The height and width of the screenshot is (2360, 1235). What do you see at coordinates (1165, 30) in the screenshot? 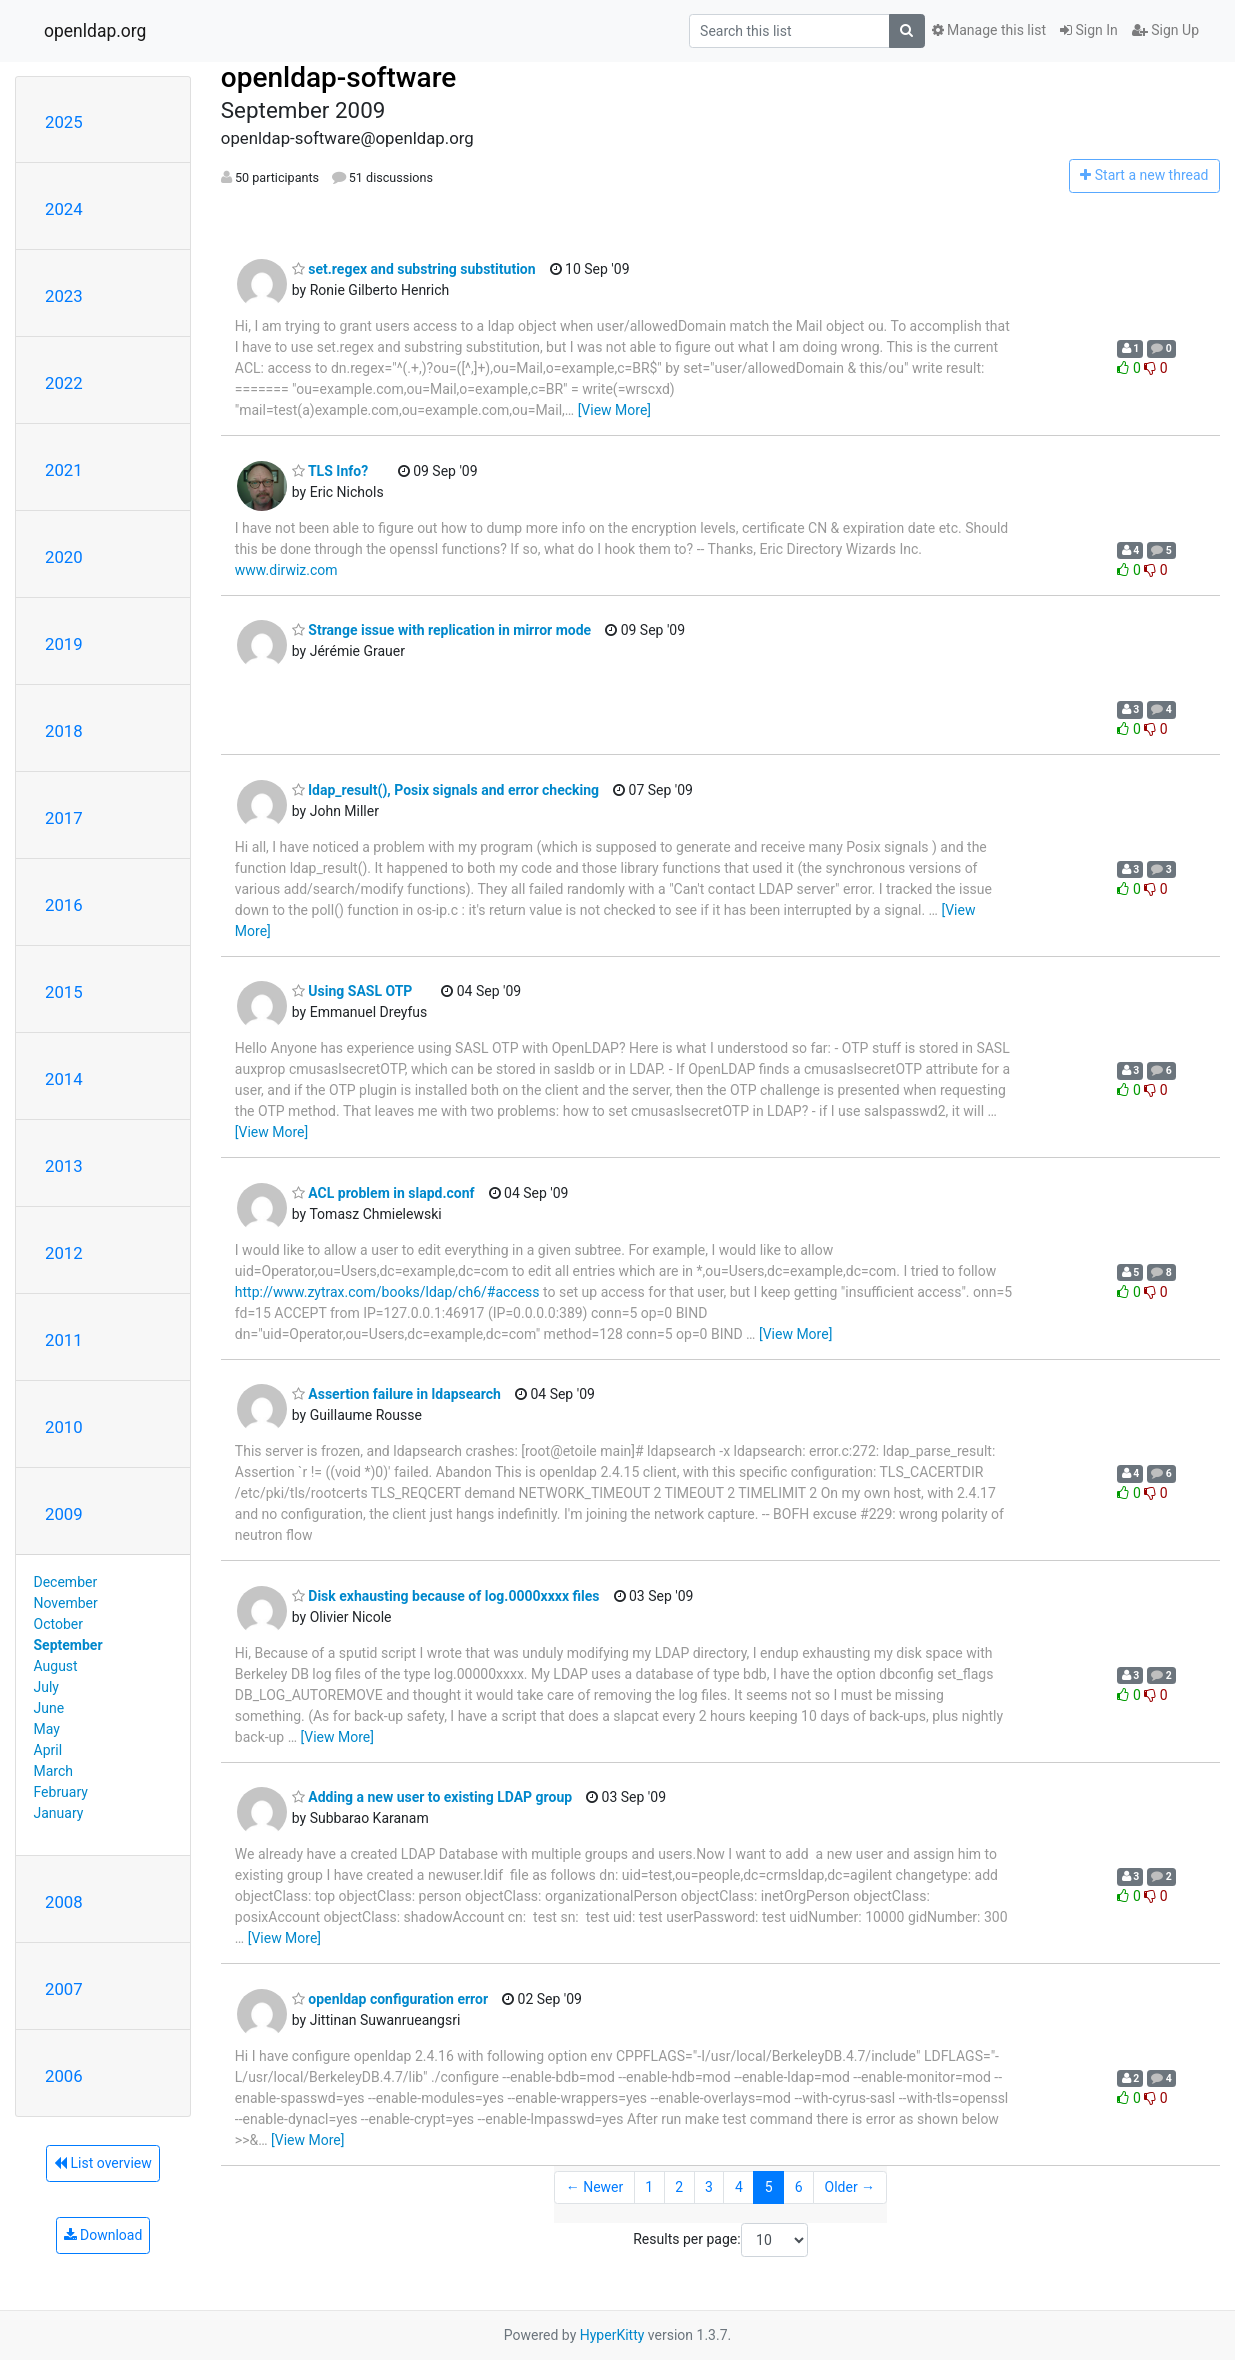
I see `Sign Up` at bounding box center [1165, 30].